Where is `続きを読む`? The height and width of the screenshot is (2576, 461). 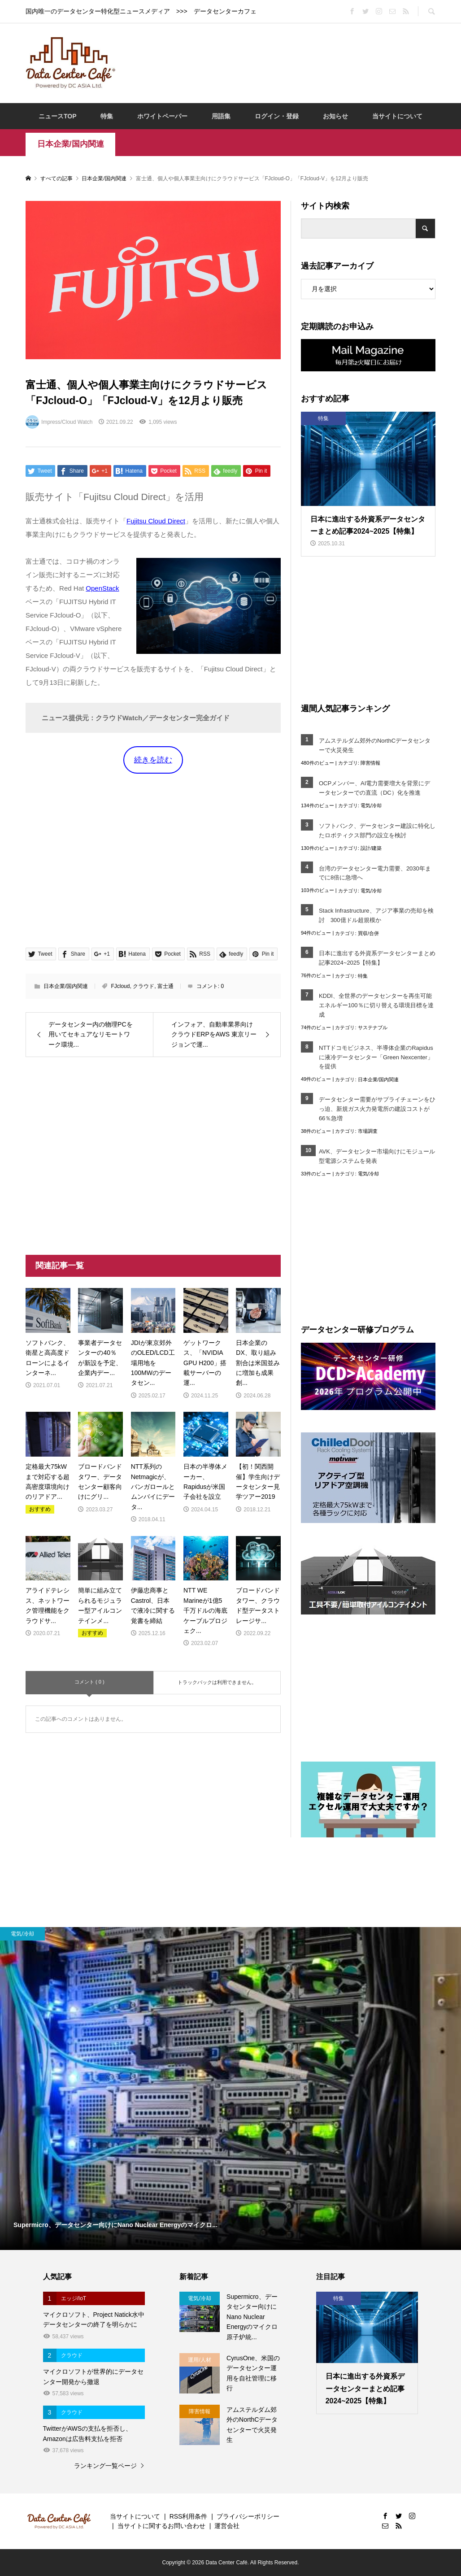
続きを読む is located at coordinates (153, 760).